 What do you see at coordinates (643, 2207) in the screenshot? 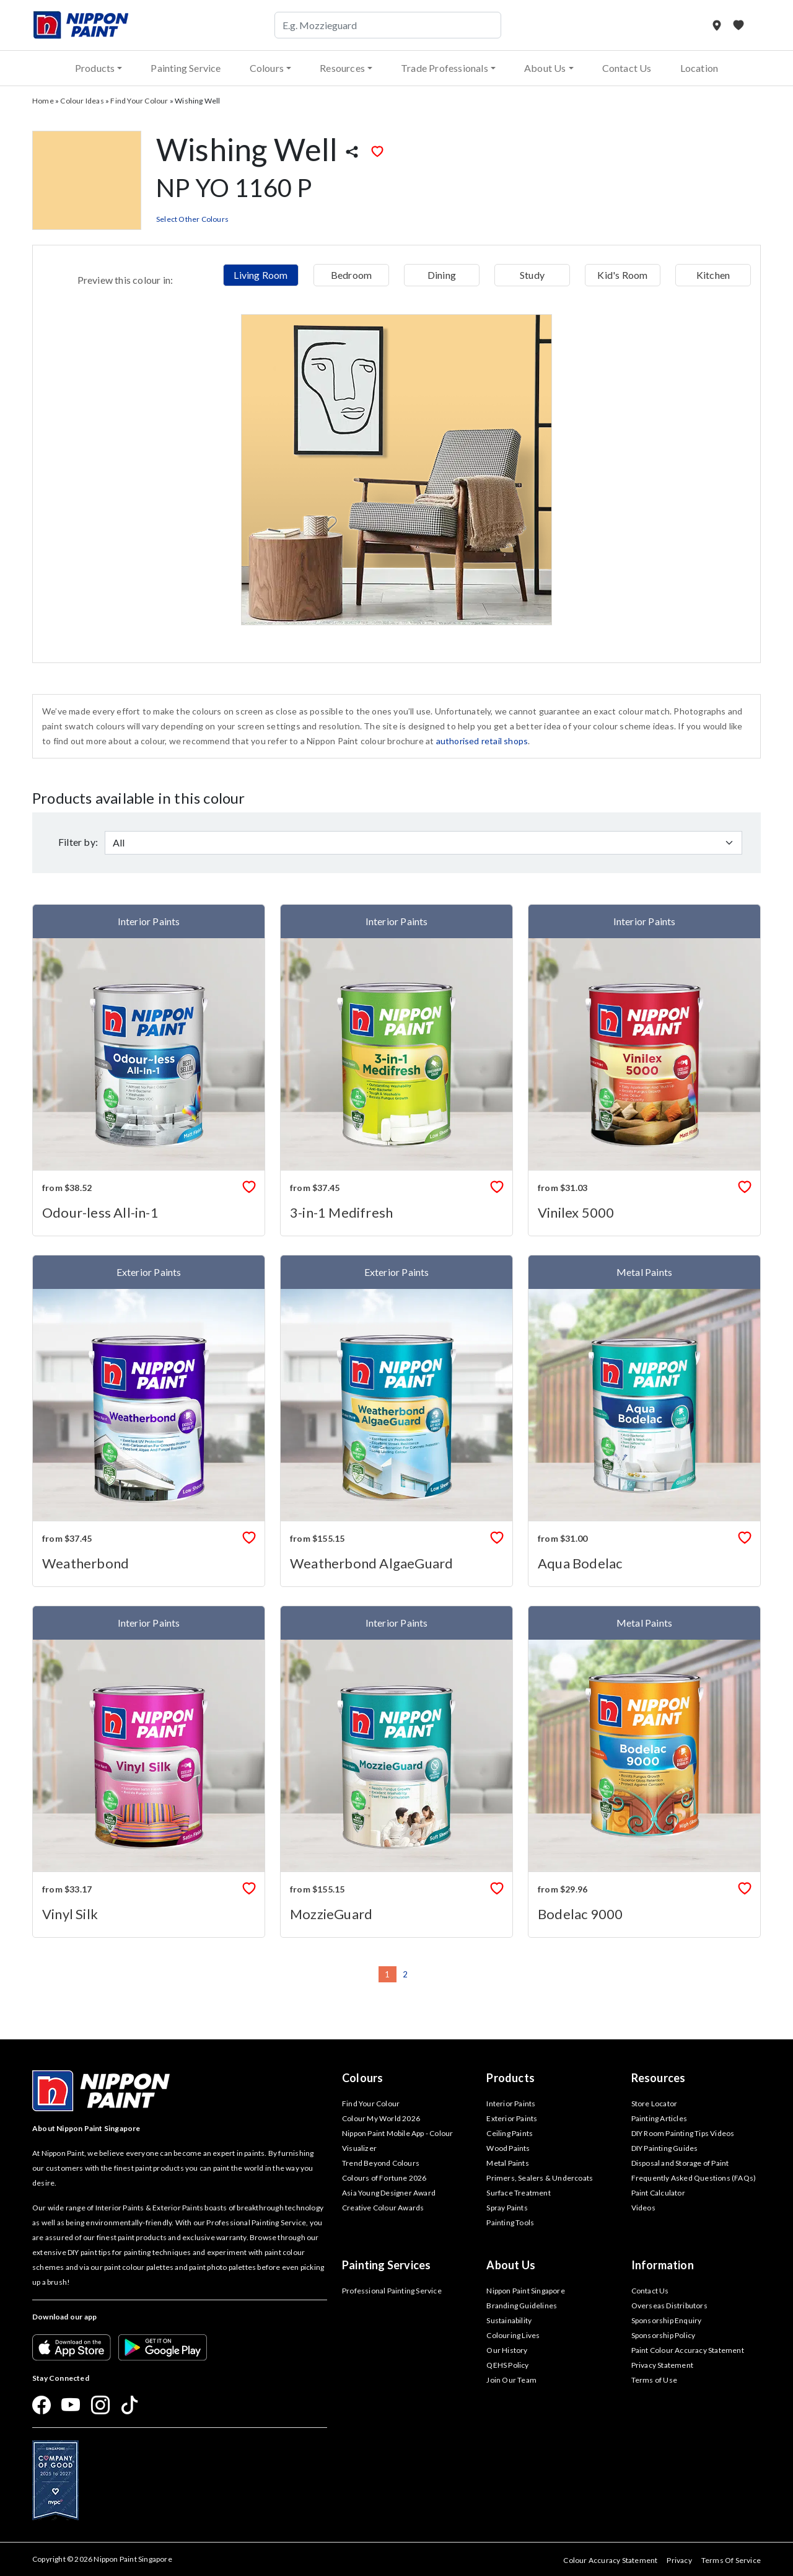
I see `Videos` at bounding box center [643, 2207].